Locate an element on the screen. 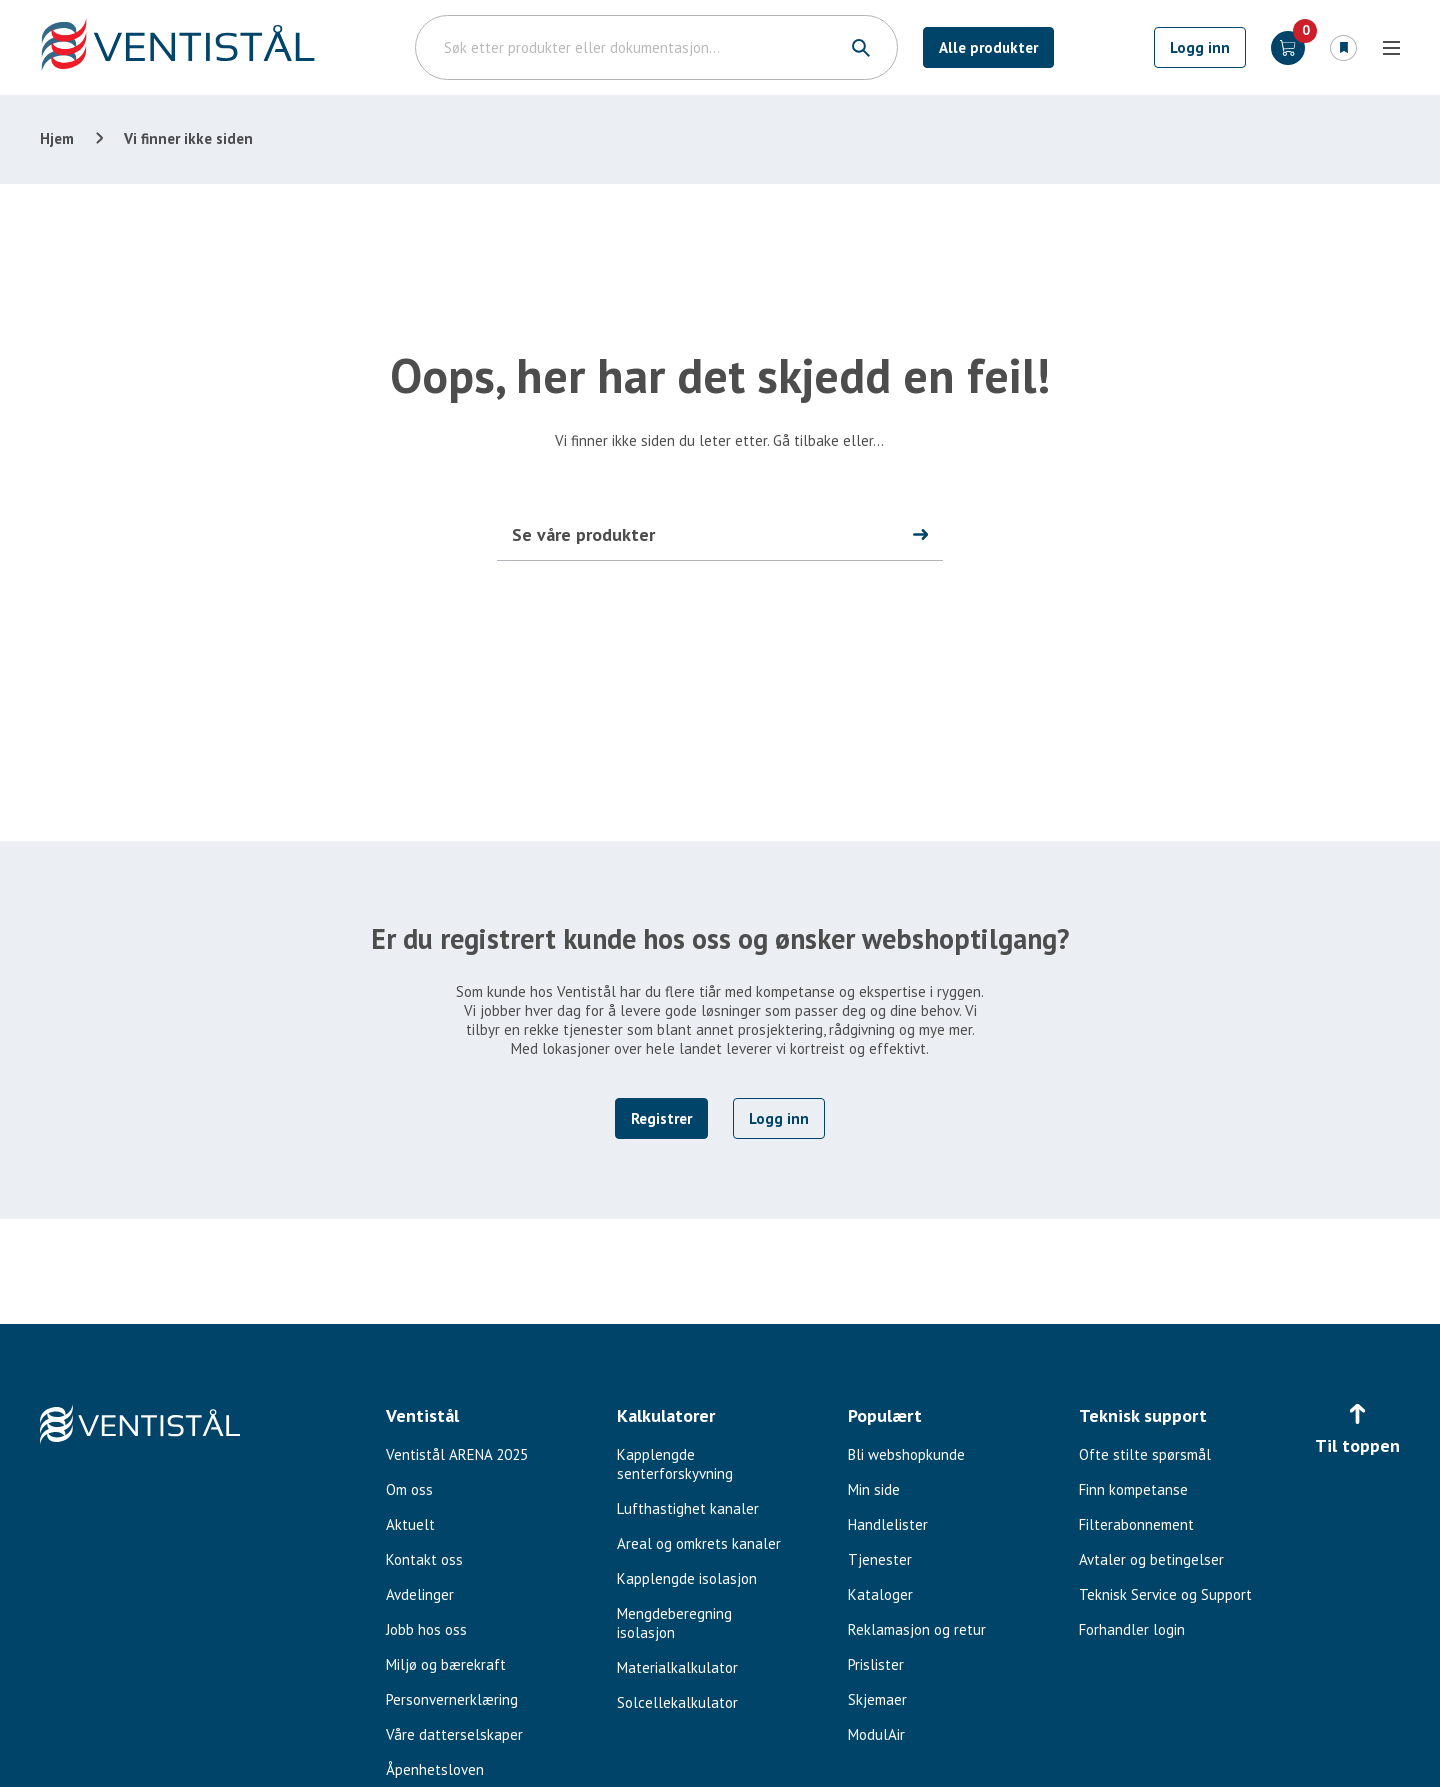 The height and width of the screenshot is (1787, 1440). Handlelister is located at coordinates (888, 1524).